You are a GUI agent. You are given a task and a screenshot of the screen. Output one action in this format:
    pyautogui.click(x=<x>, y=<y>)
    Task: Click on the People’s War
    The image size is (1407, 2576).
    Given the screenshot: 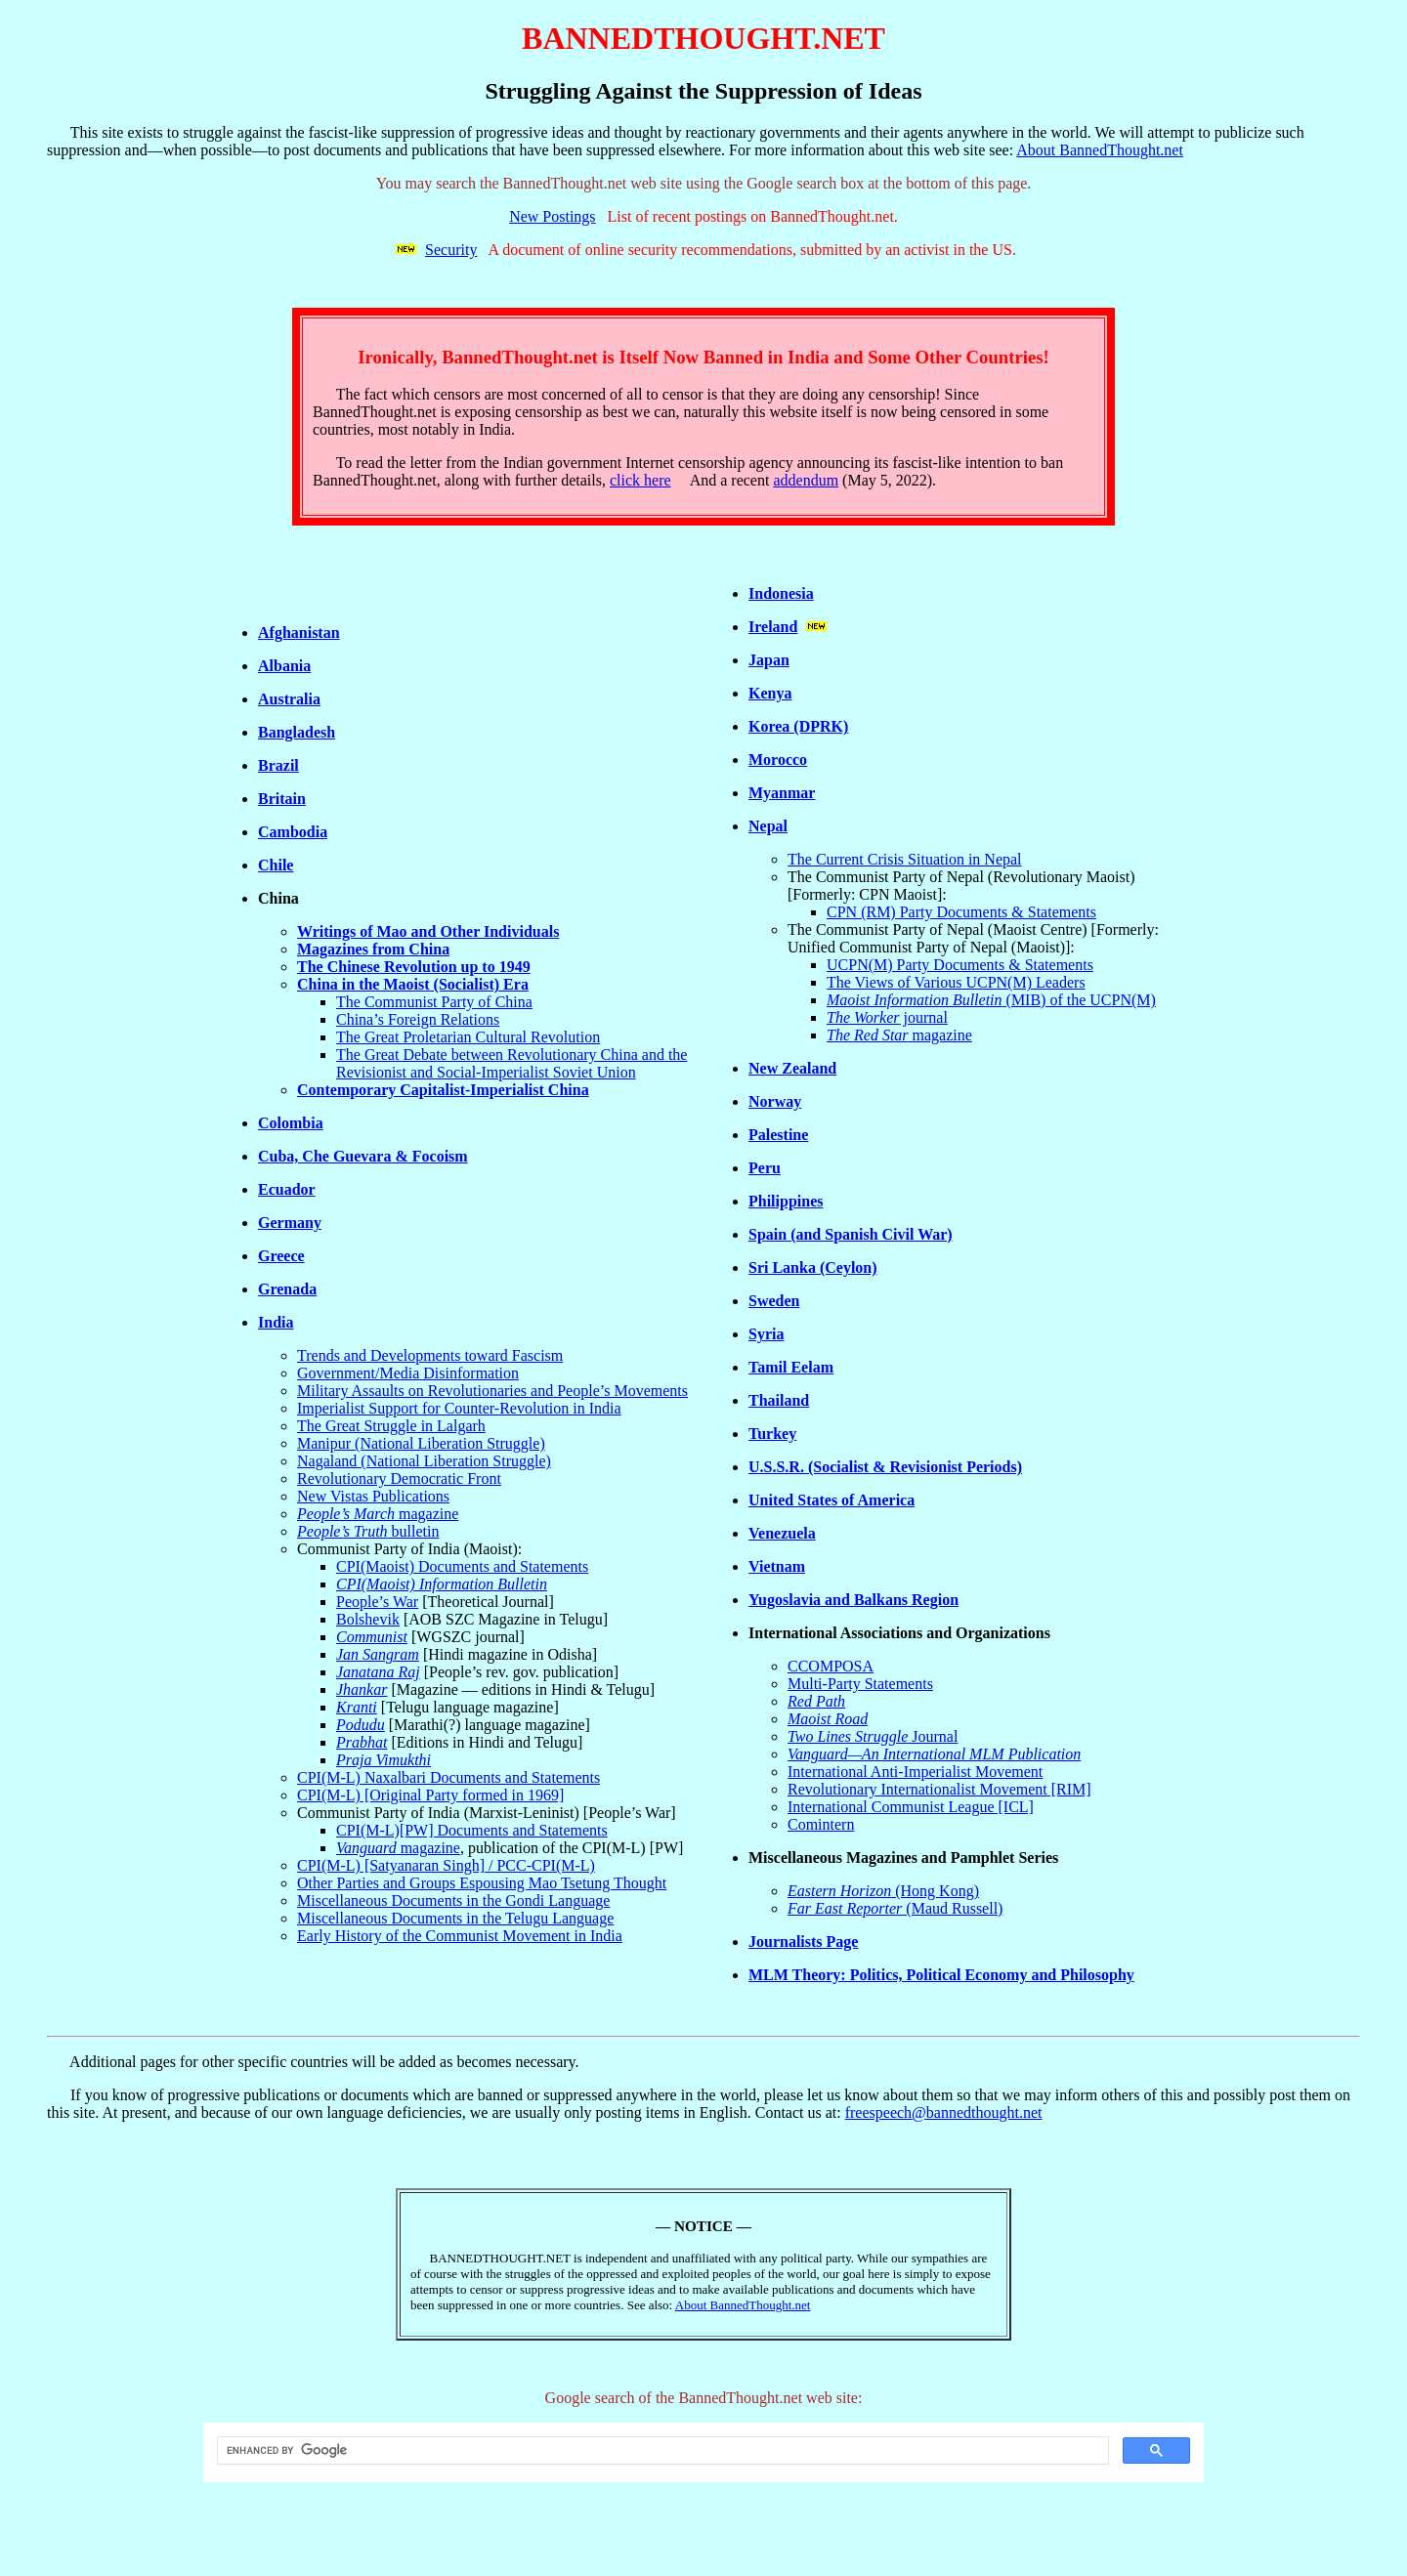 What is the action you would take?
    pyautogui.click(x=377, y=1601)
    